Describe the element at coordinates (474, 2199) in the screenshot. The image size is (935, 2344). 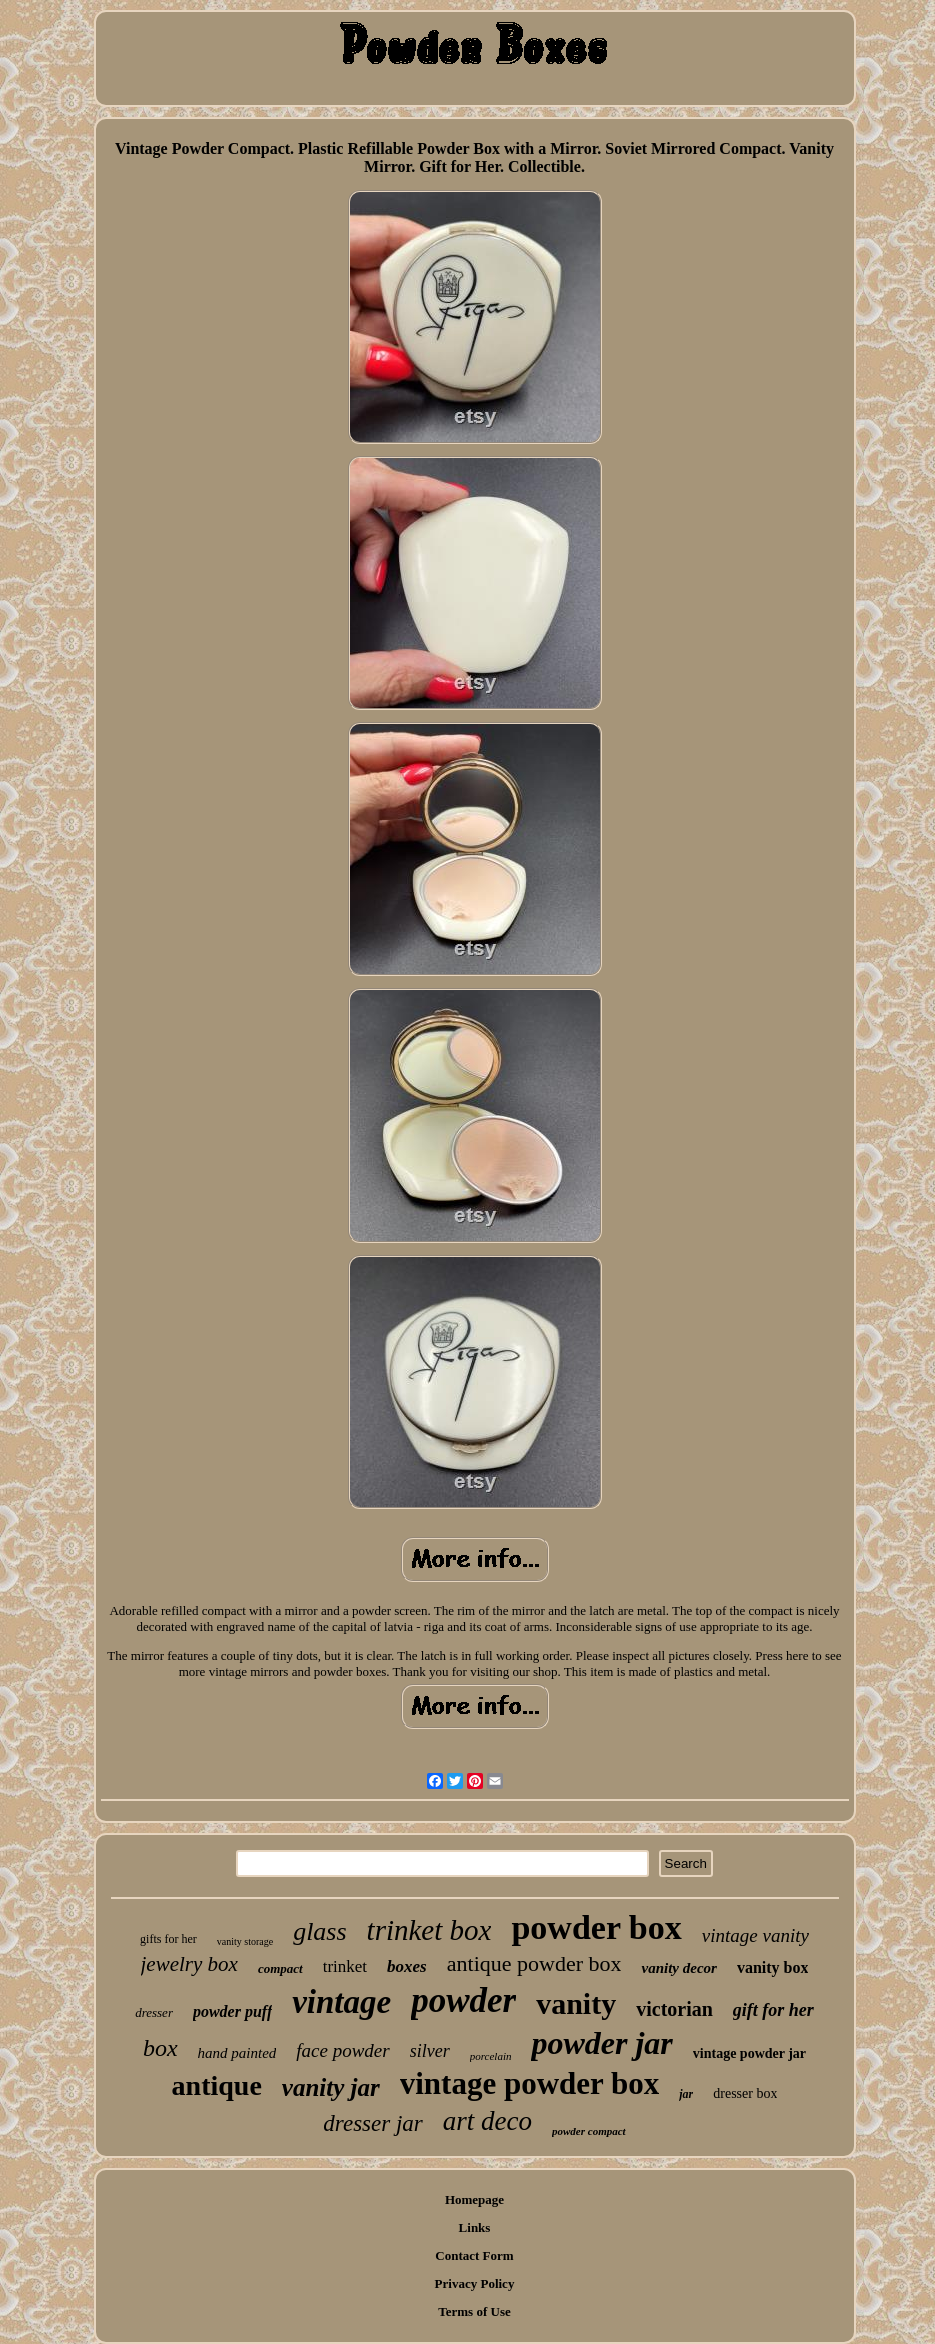
I see `Homepage` at that location.